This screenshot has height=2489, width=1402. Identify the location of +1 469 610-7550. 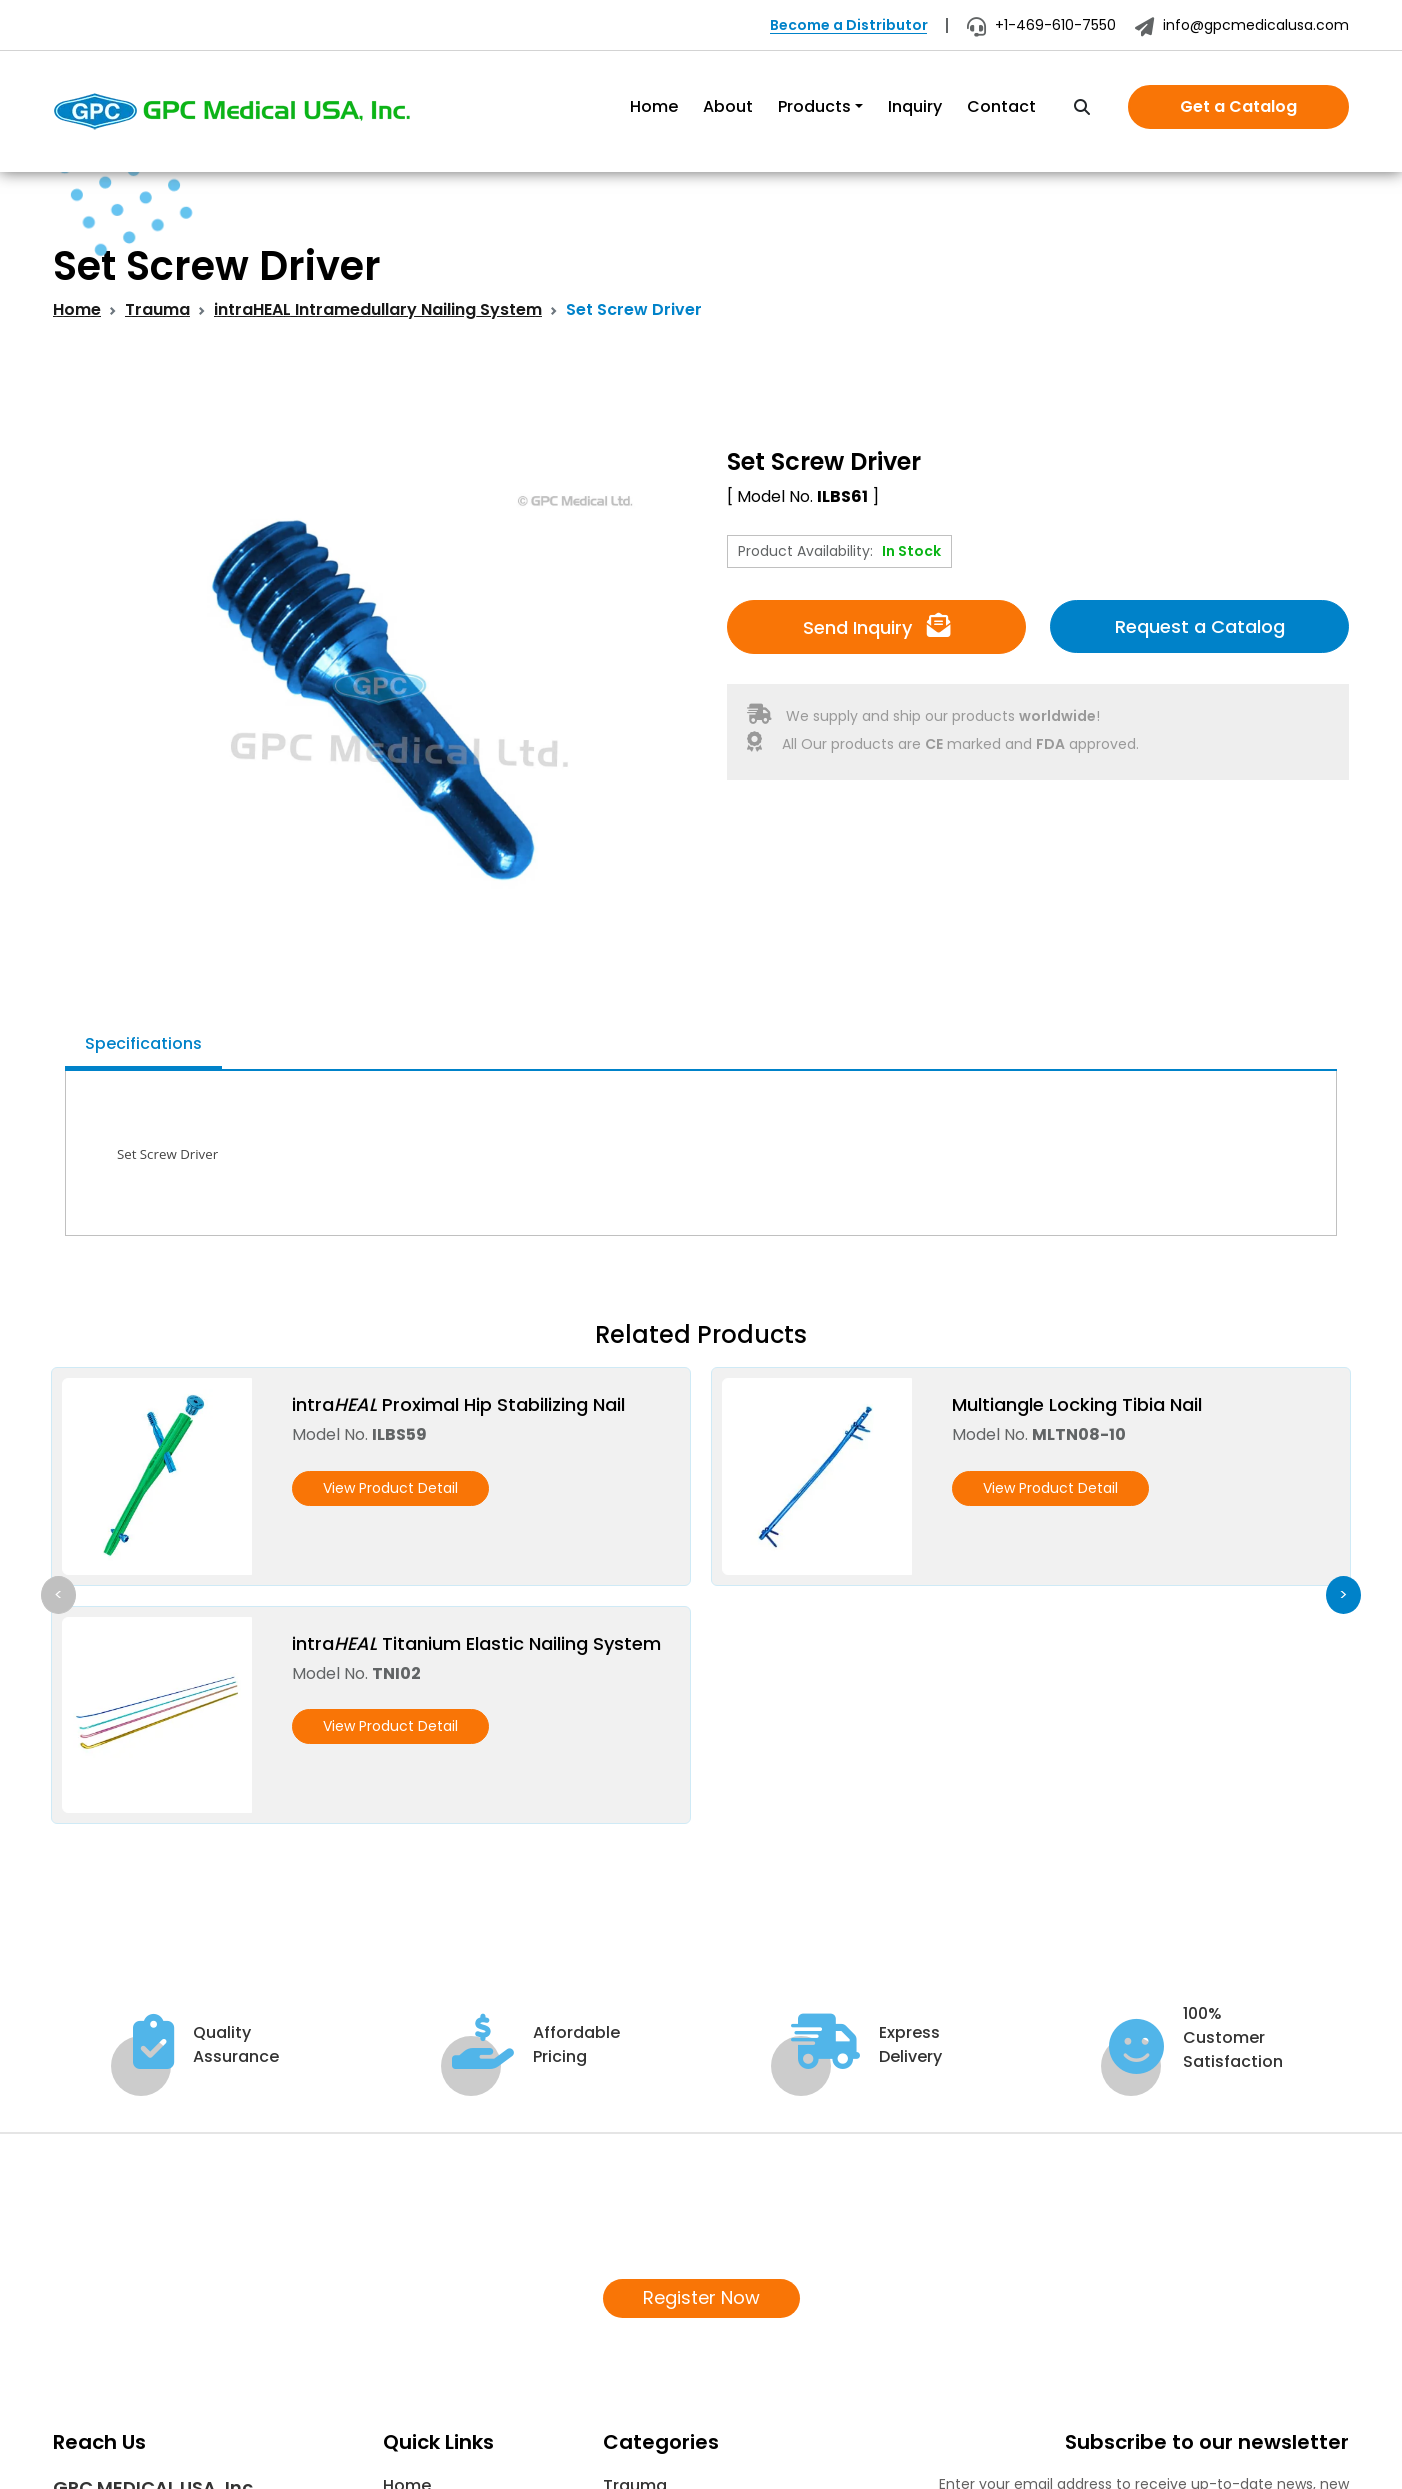
(135, 2338).